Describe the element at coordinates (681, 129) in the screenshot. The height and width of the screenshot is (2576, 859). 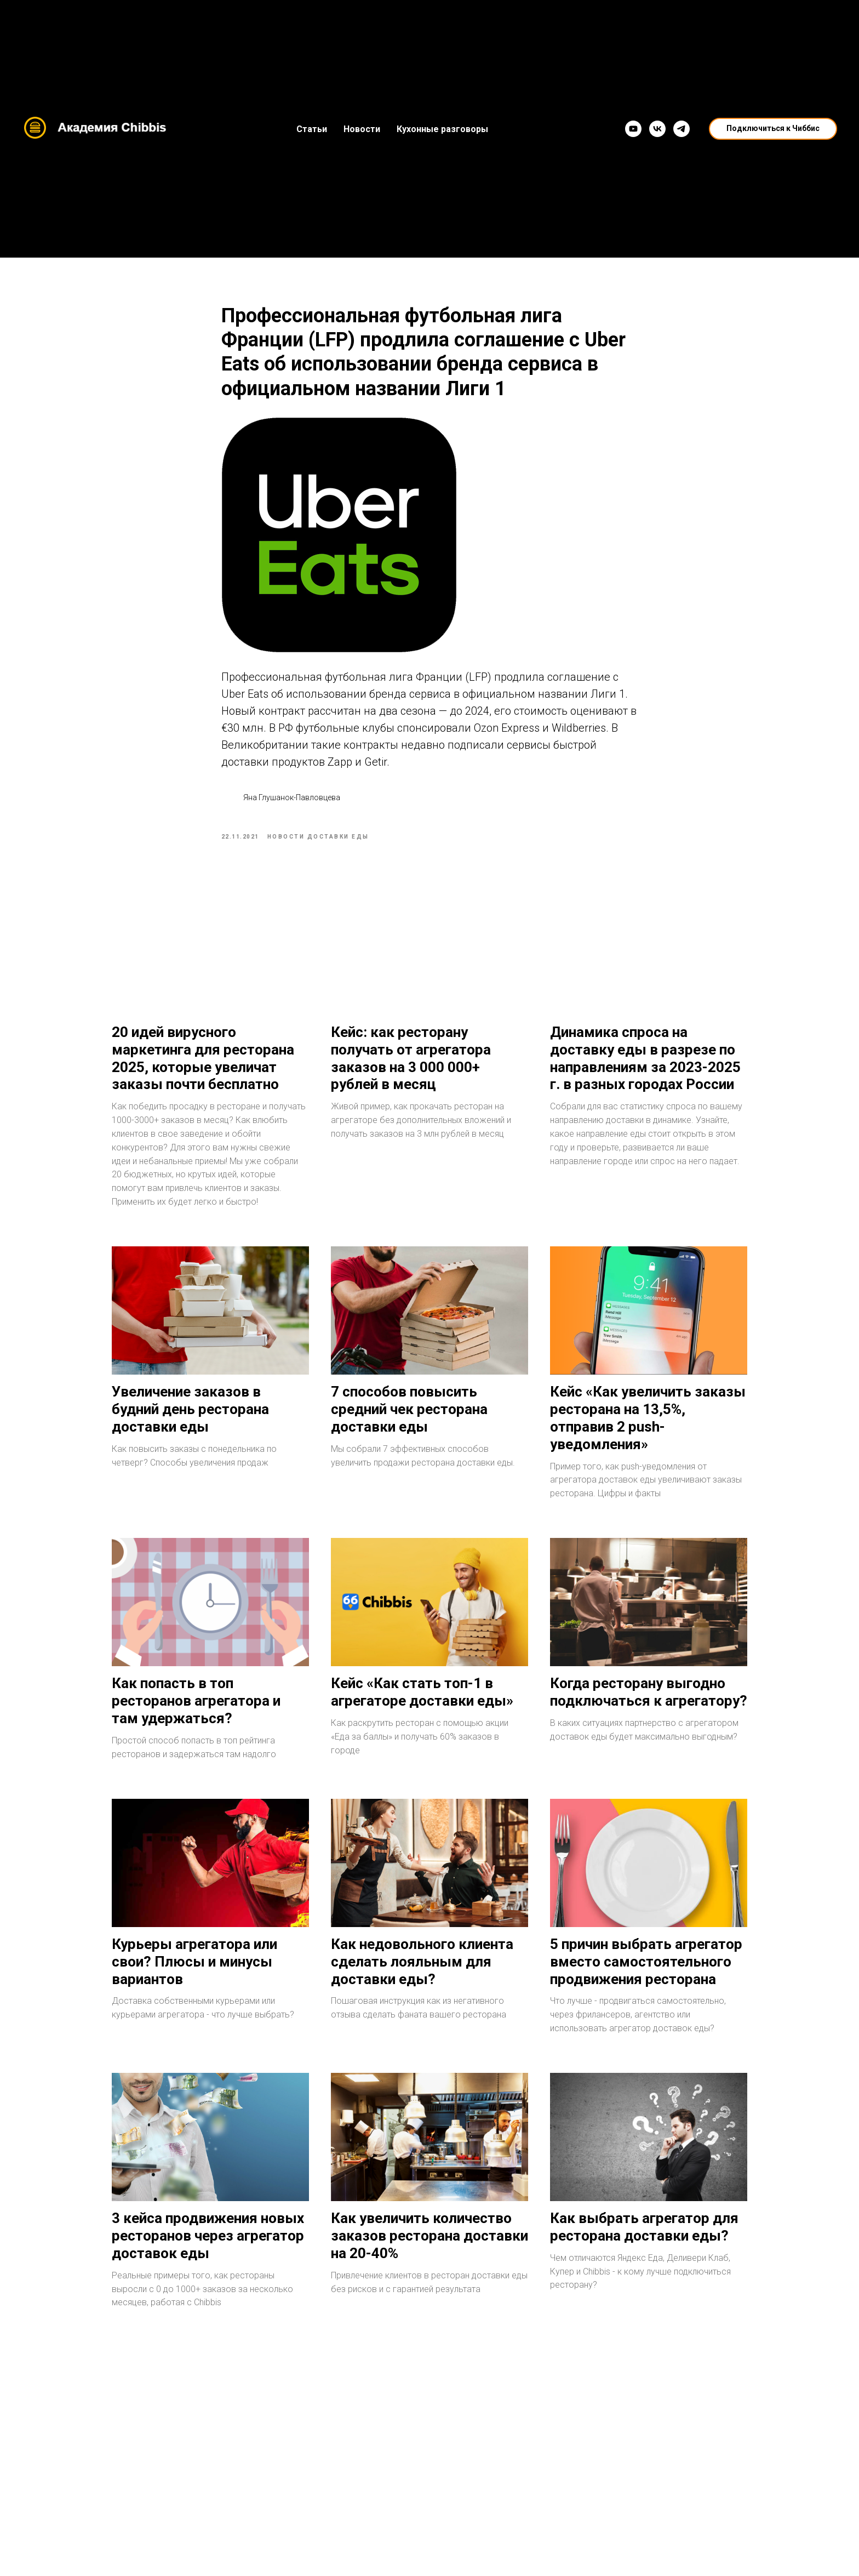
I see `[Telegram]` at that location.